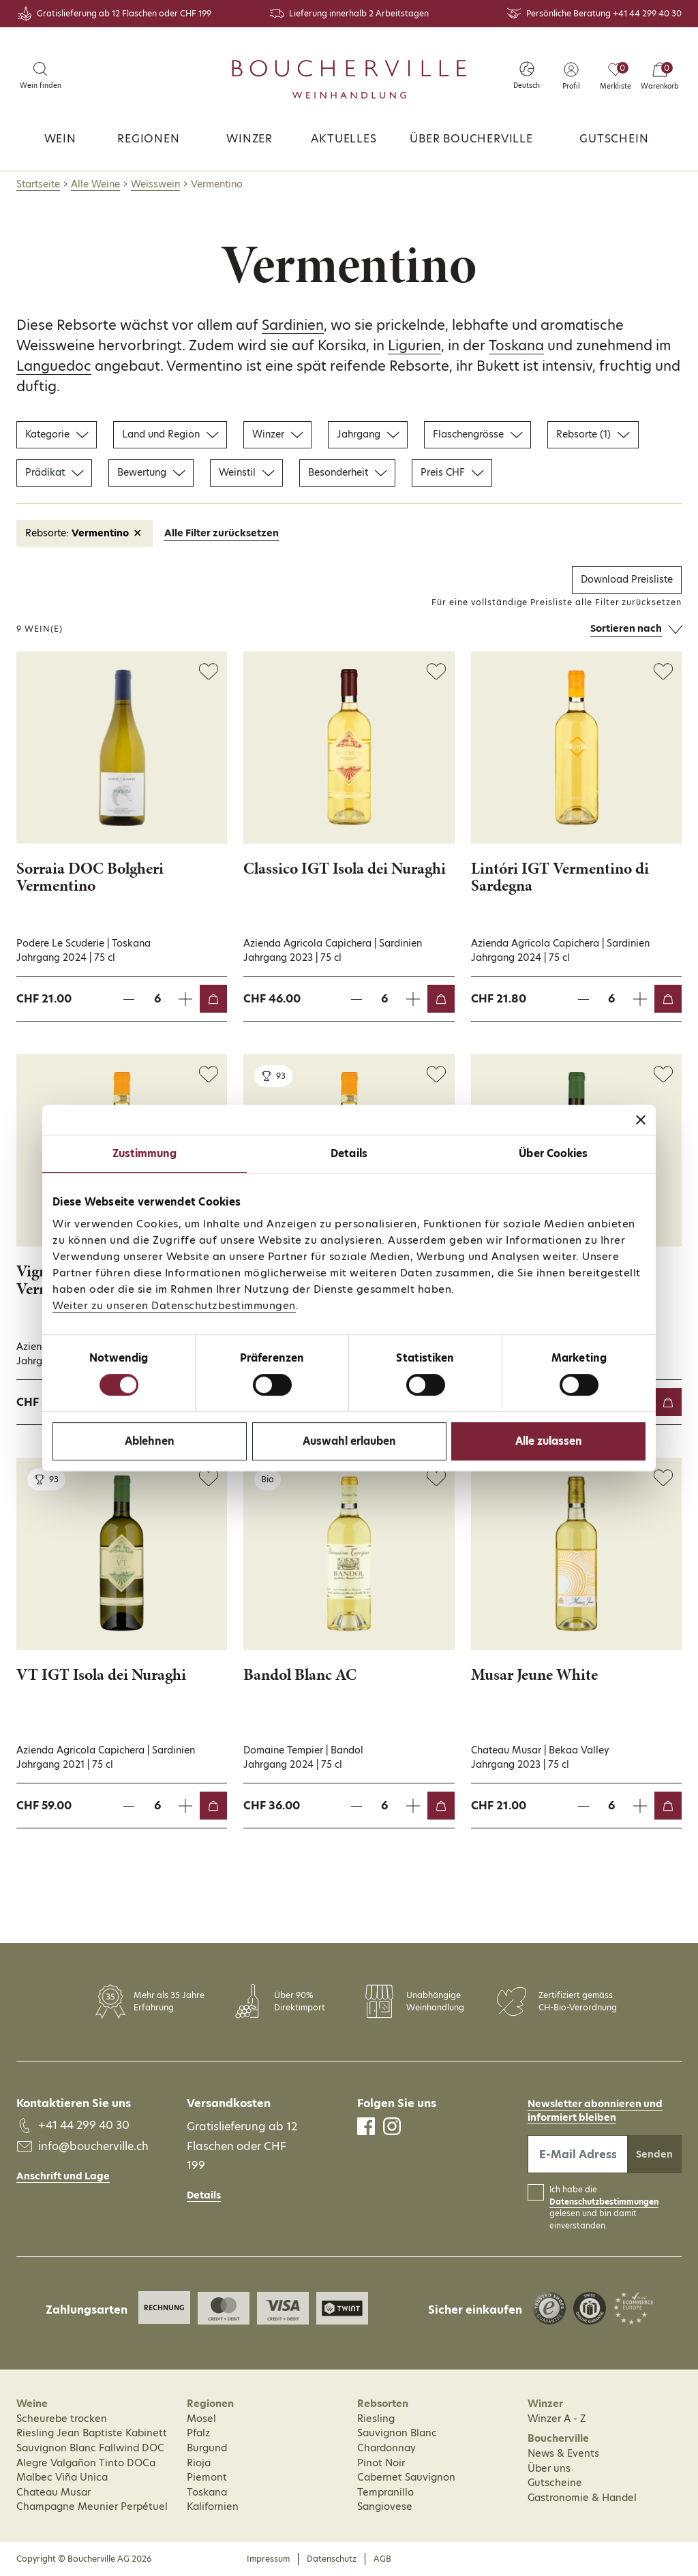 This screenshot has width=698, height=2576. Describe the element at coordinates (221, 533) in the screenshot. I see `Alle Filter zurücksetzen` at that location.